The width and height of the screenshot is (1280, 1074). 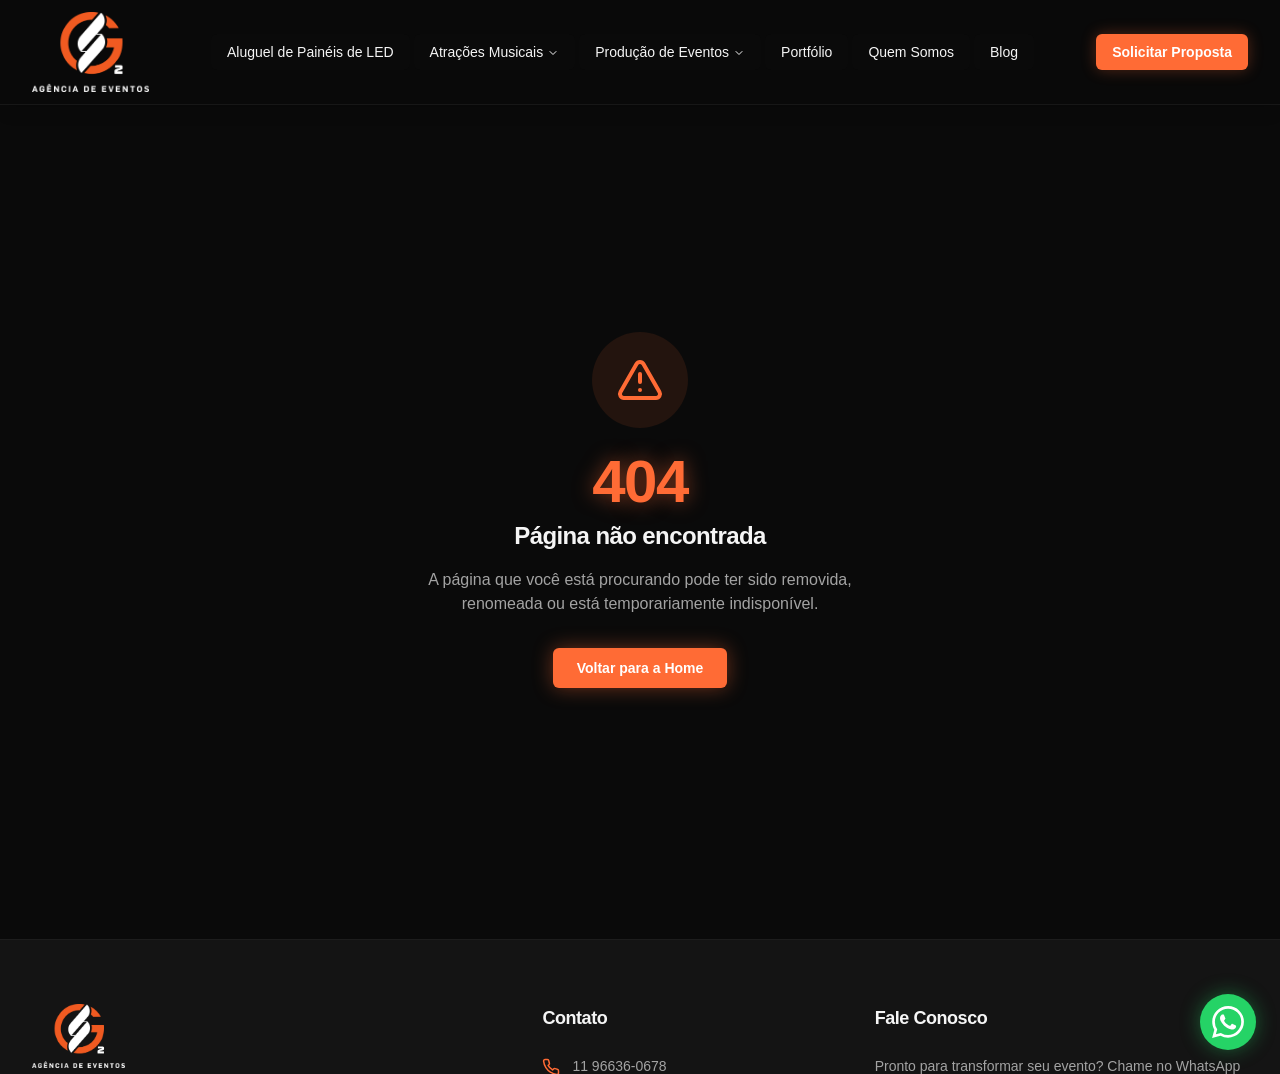 What do you see at coordinates (1172, 52) in the screenshot?
I see `Solicitar Proposta` at bounding box center [1172, 52].